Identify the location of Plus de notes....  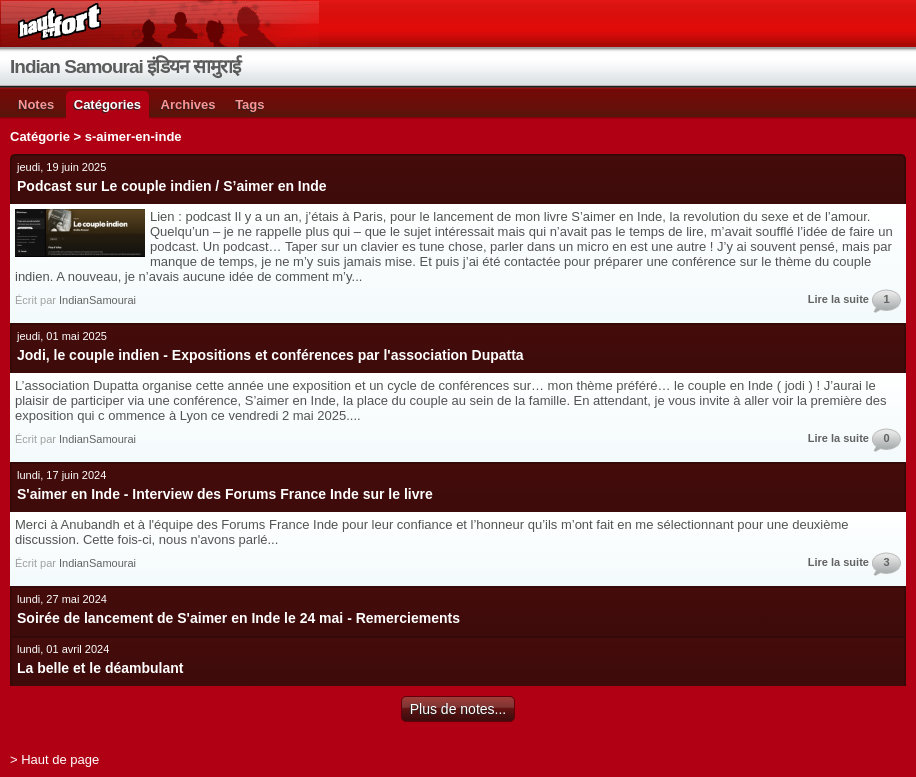
(458, 709).